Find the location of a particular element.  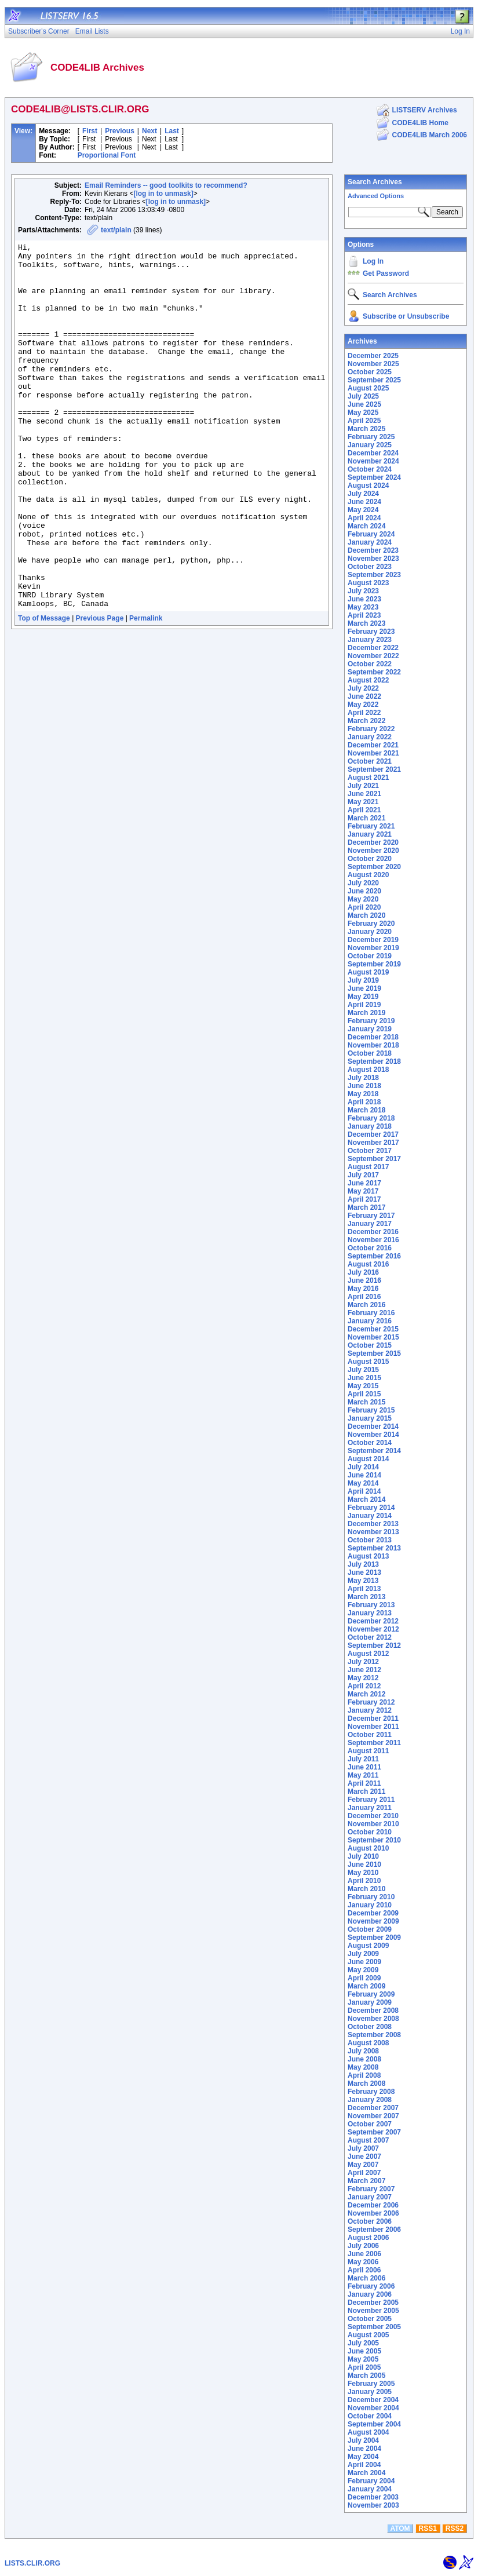

Permalink is located at coordinates (145, 691).